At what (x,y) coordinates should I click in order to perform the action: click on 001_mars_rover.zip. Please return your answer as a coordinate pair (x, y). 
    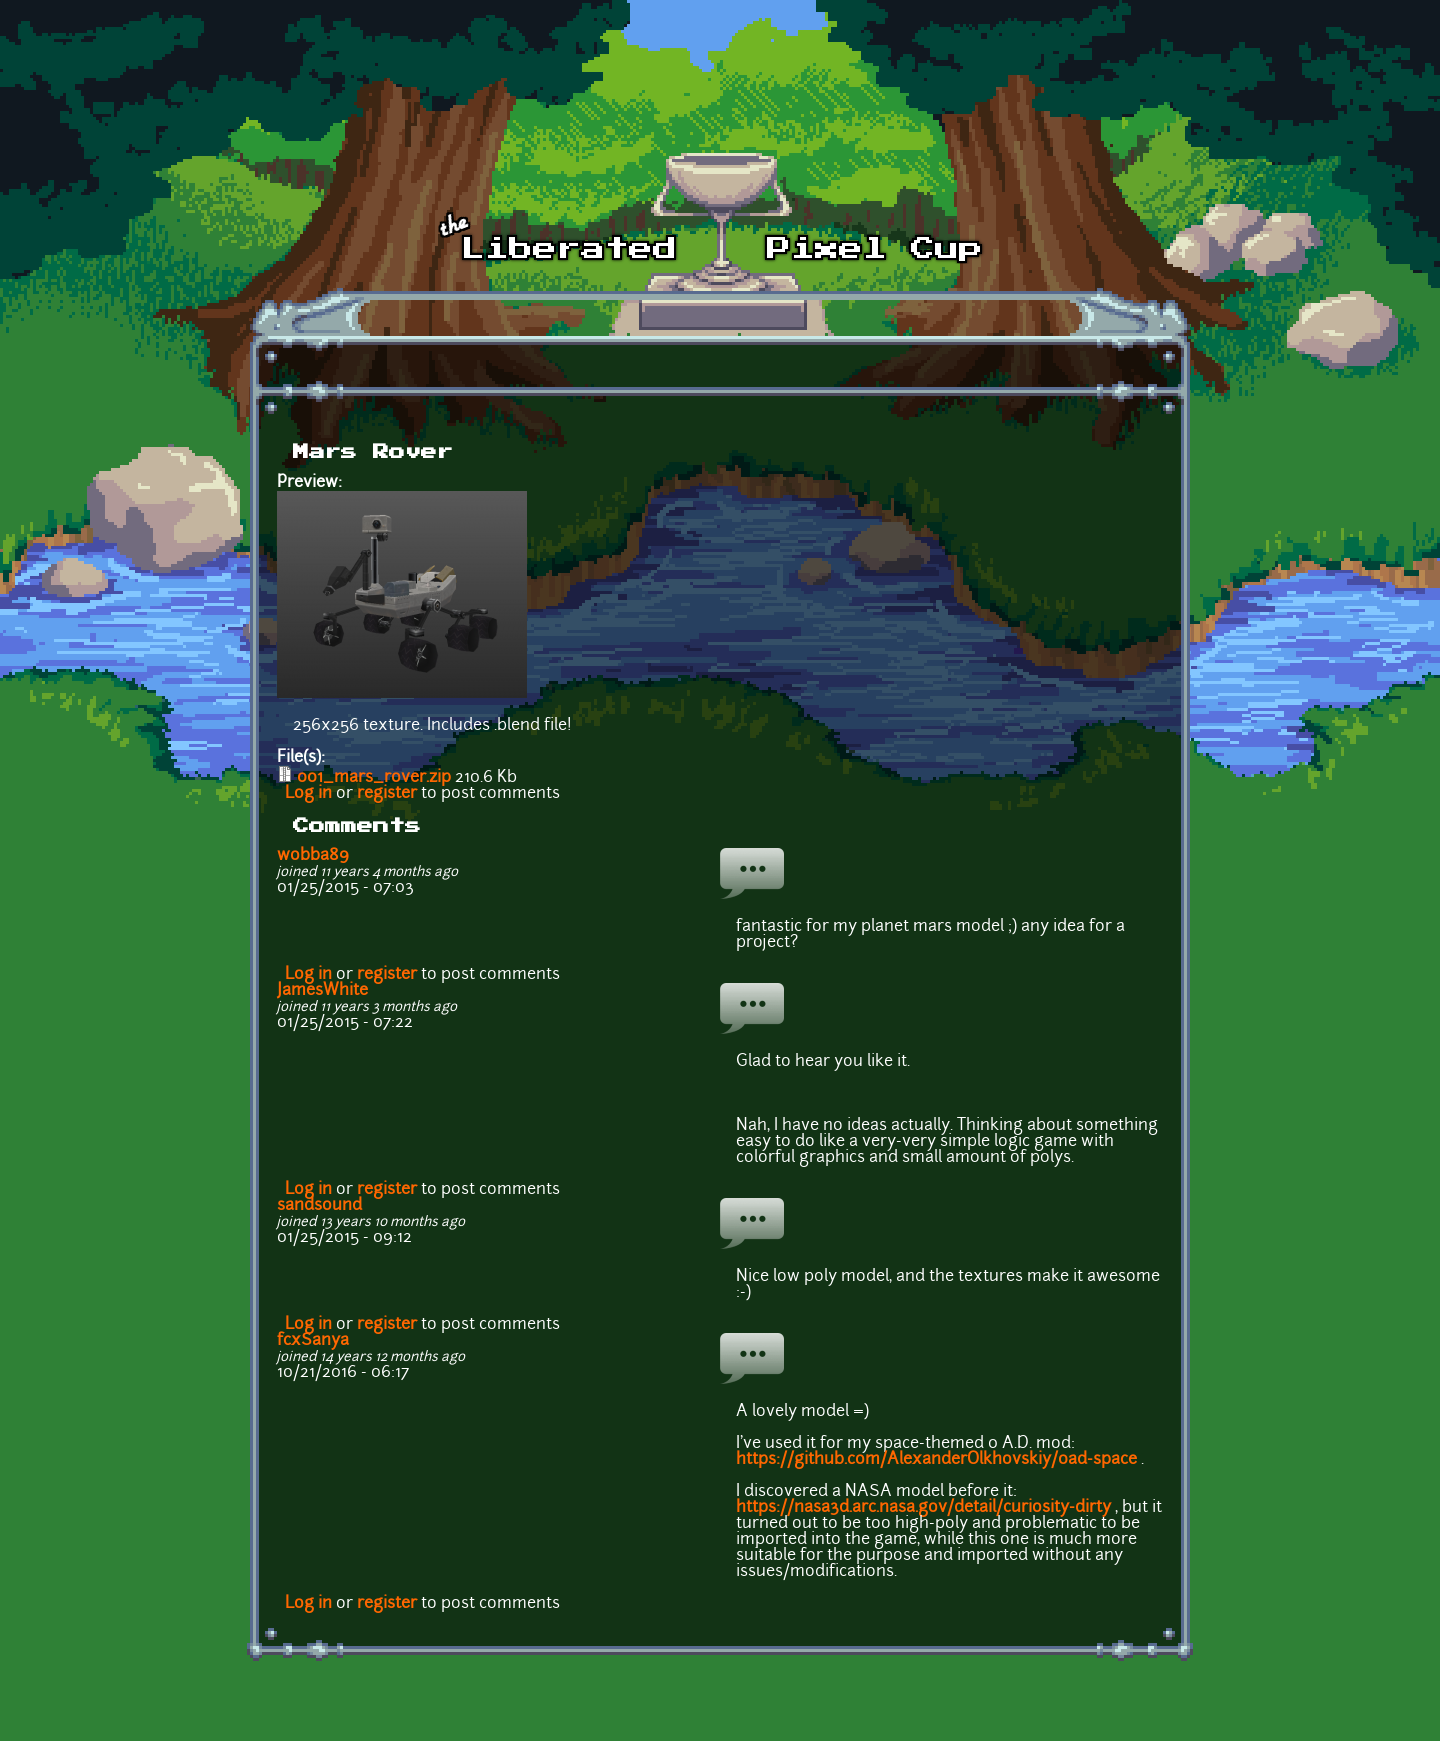
    Looking at the image, I should click on (374, 778).